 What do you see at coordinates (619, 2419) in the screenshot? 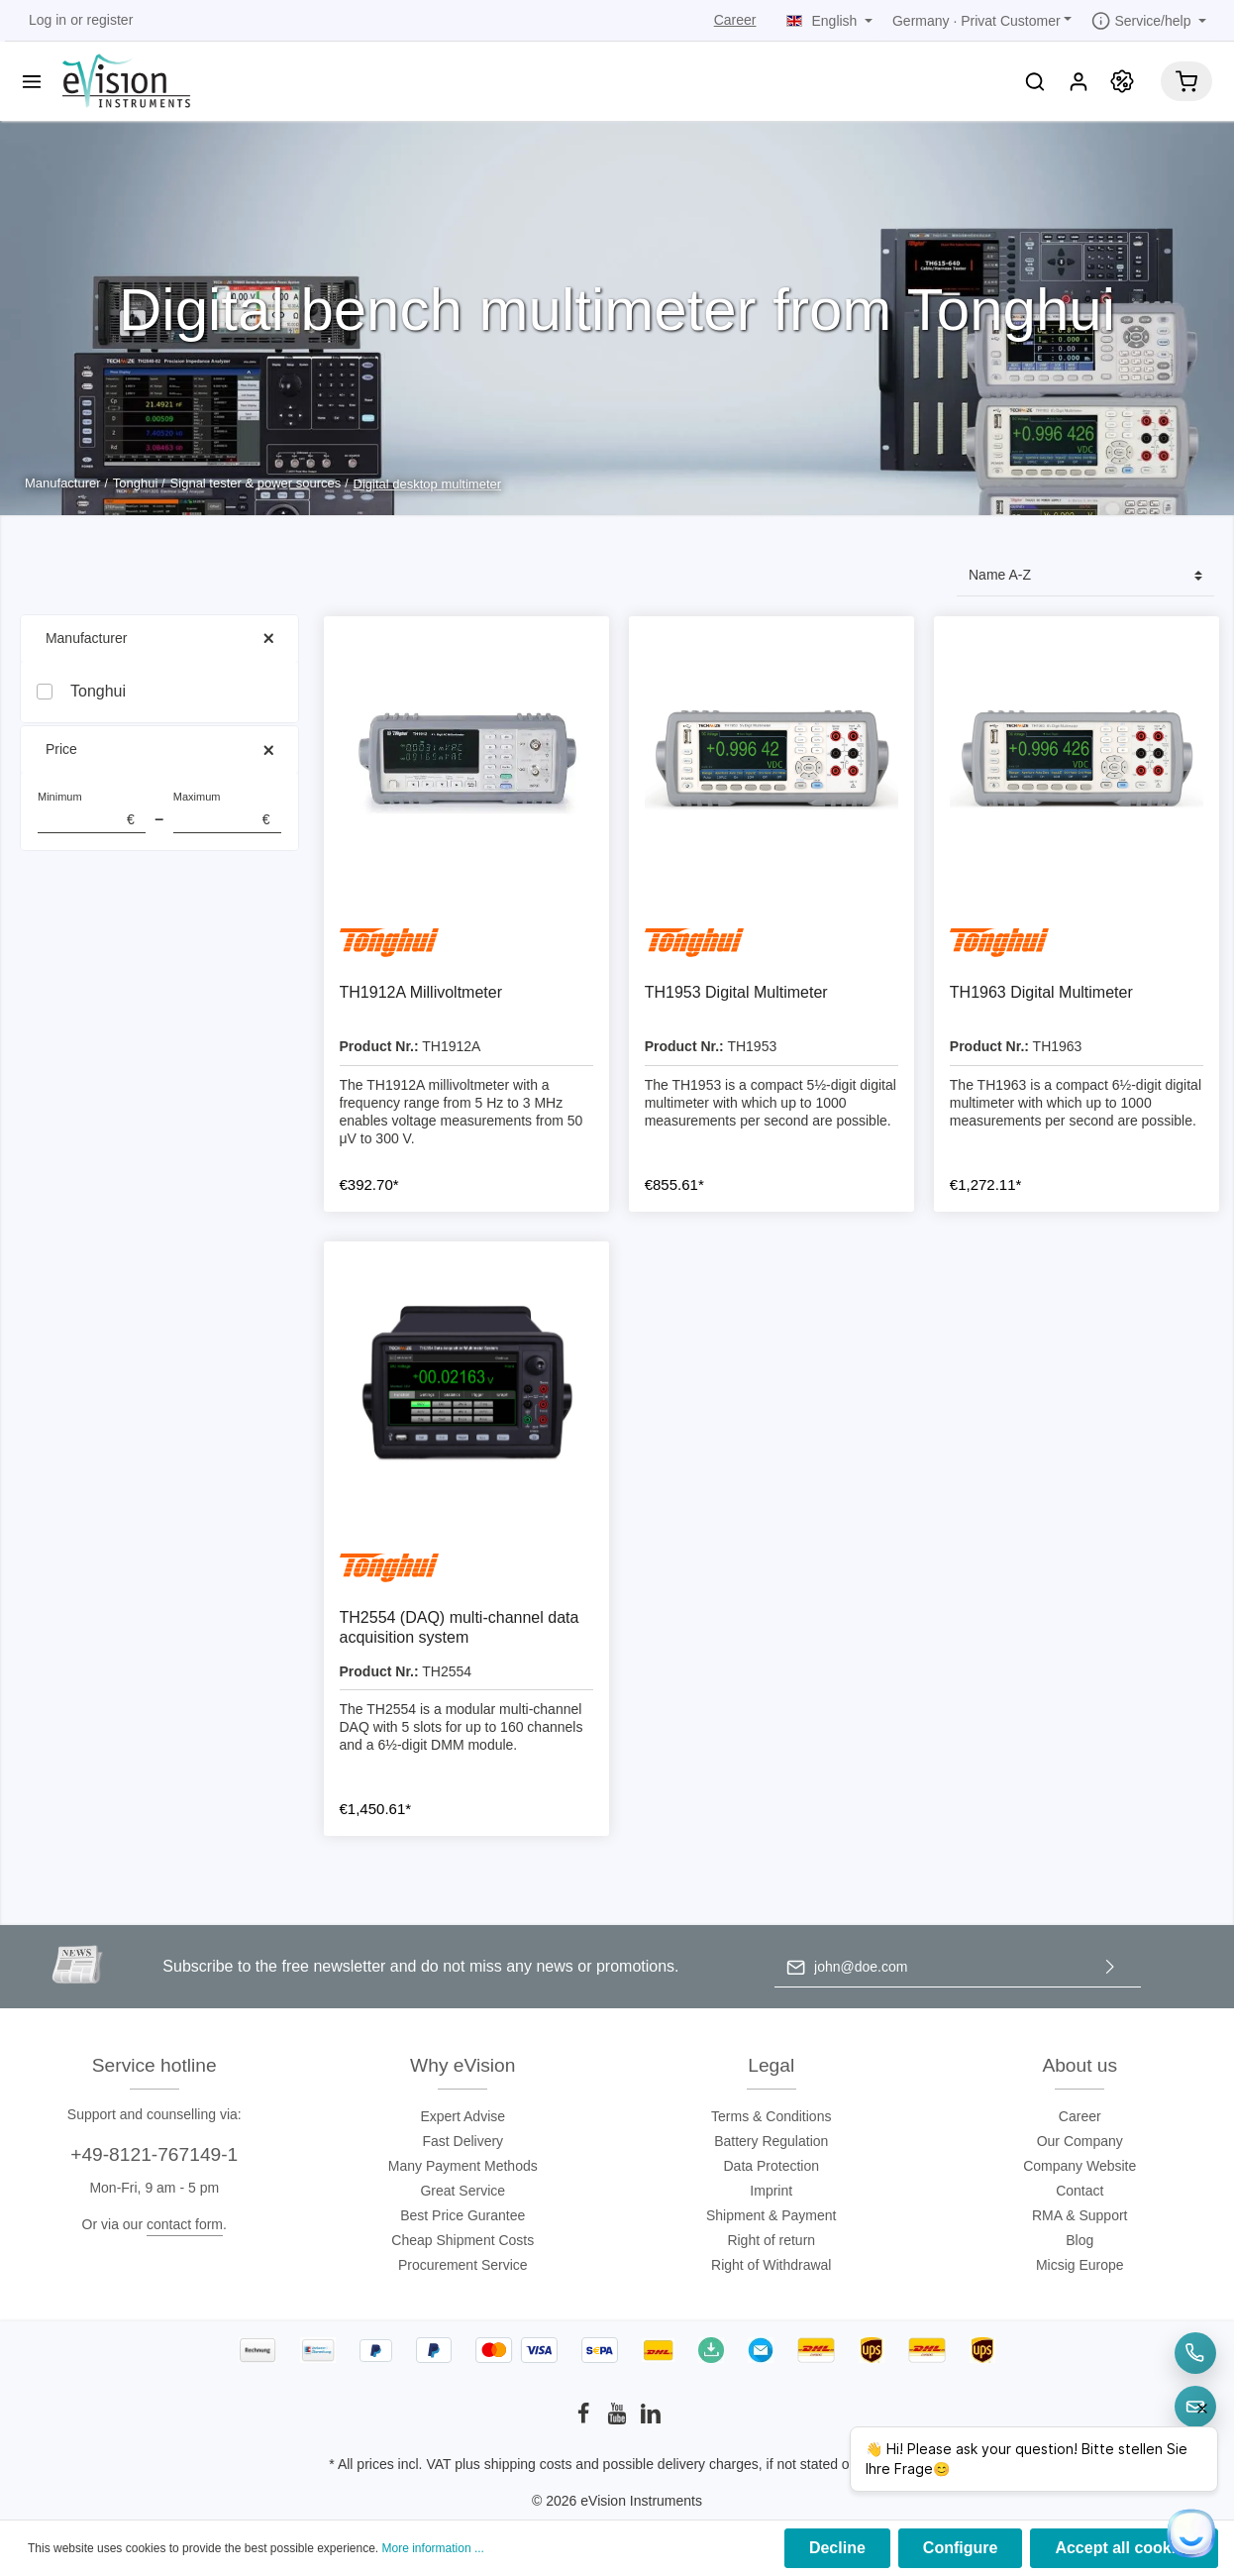
I see `[Youtube]` at bounding box center [619, 2419].